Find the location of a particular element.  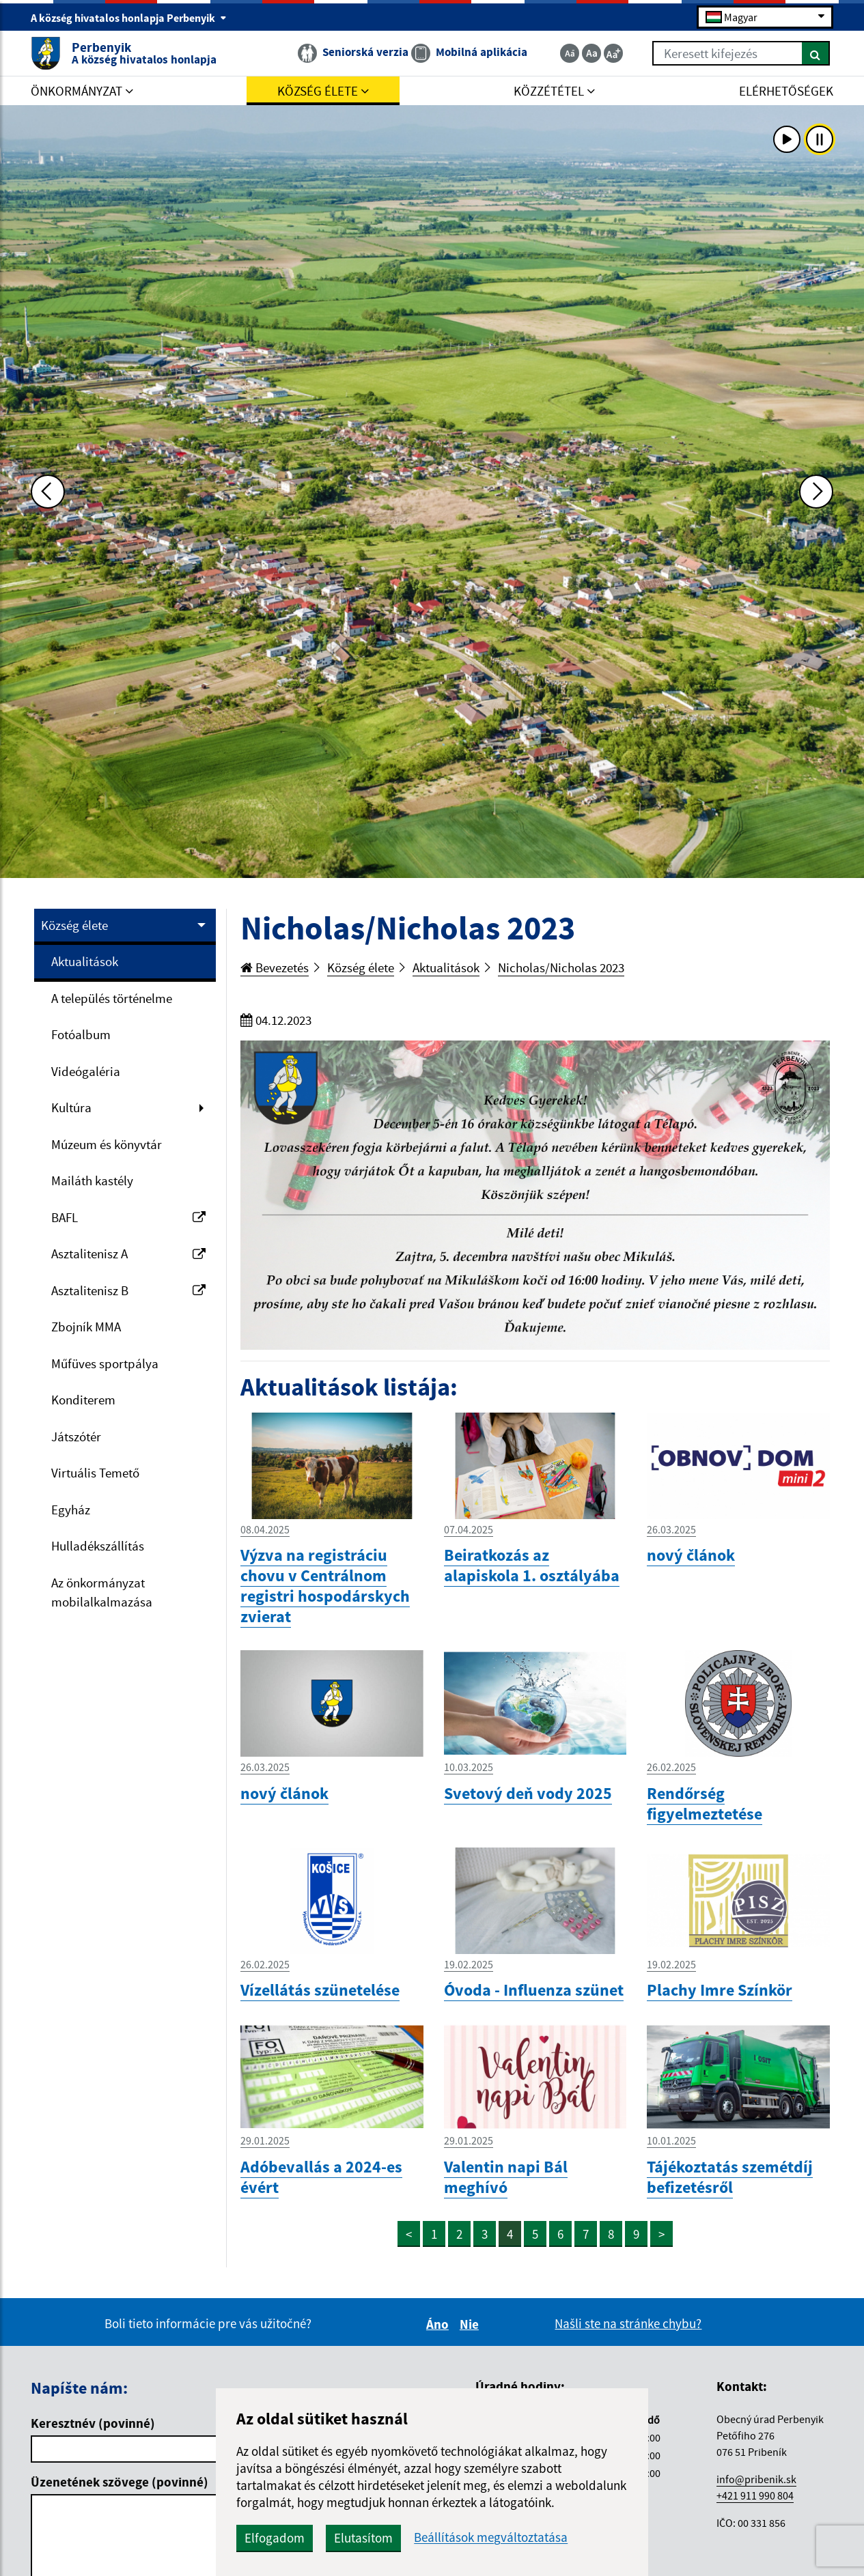

Asztalitenisz A is located at coordinates (128, 1253).